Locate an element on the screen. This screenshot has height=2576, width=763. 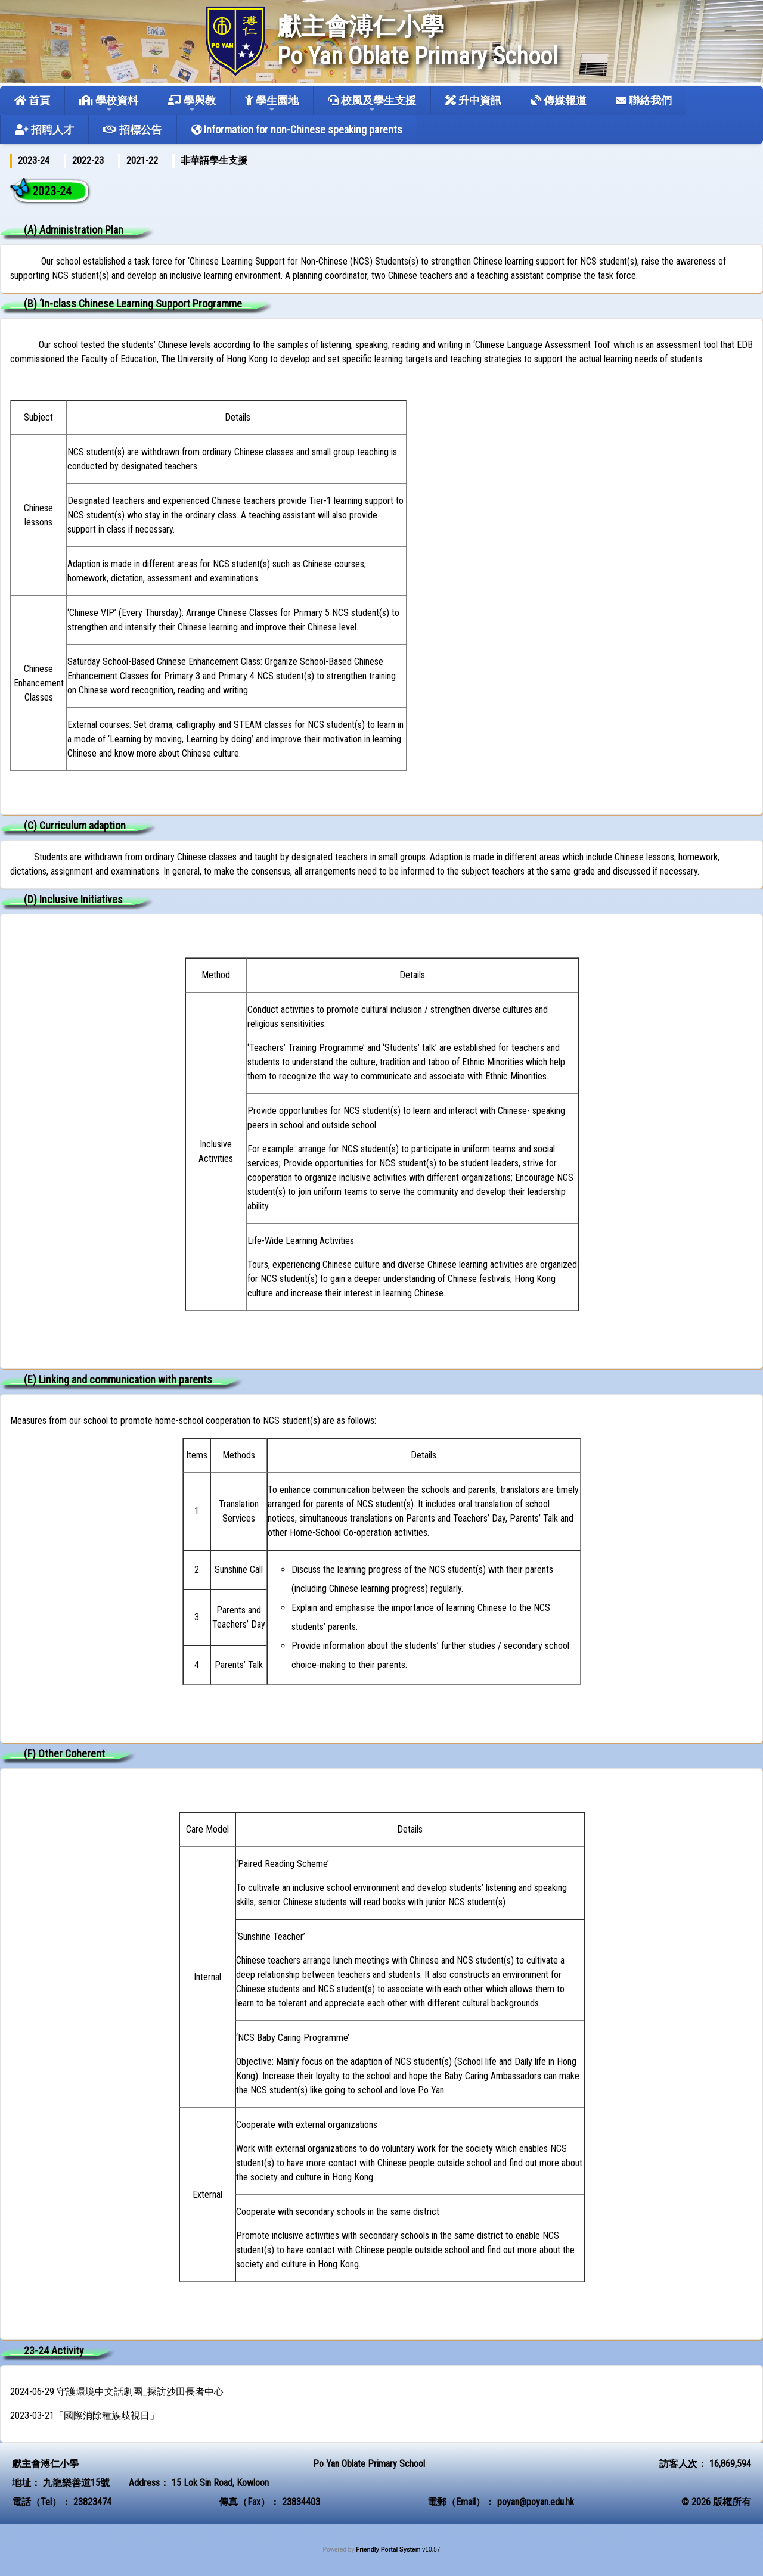
學校資料 is located at coordinates (108, 104).